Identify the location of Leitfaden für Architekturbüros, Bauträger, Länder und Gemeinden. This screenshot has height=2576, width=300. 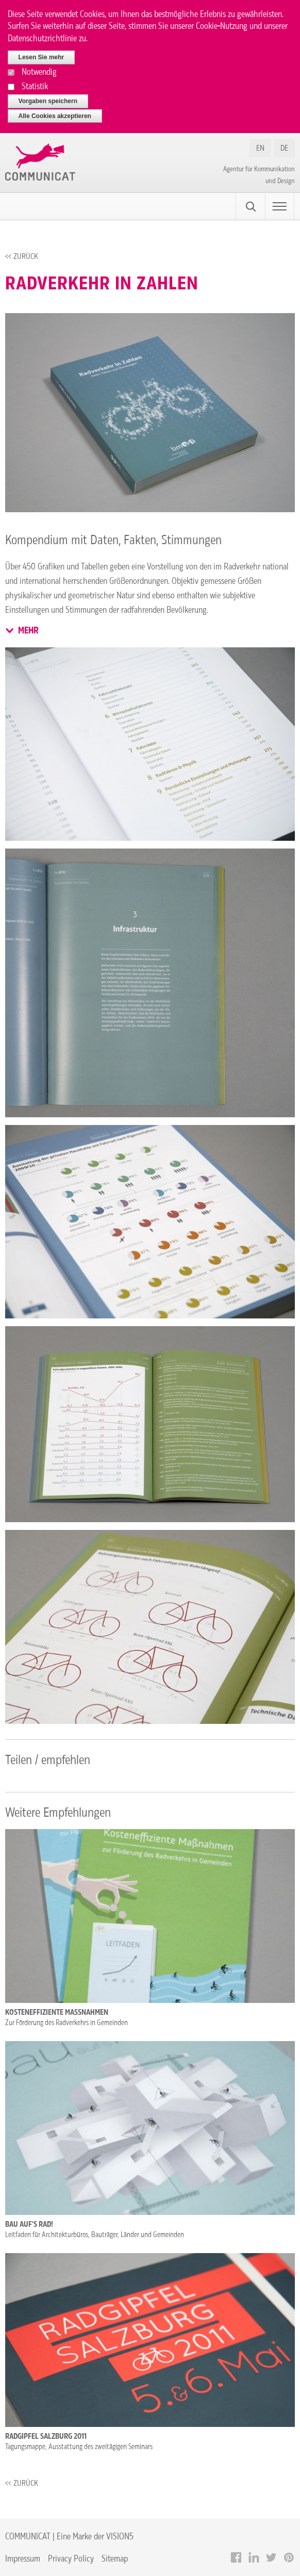
(94, 2234).